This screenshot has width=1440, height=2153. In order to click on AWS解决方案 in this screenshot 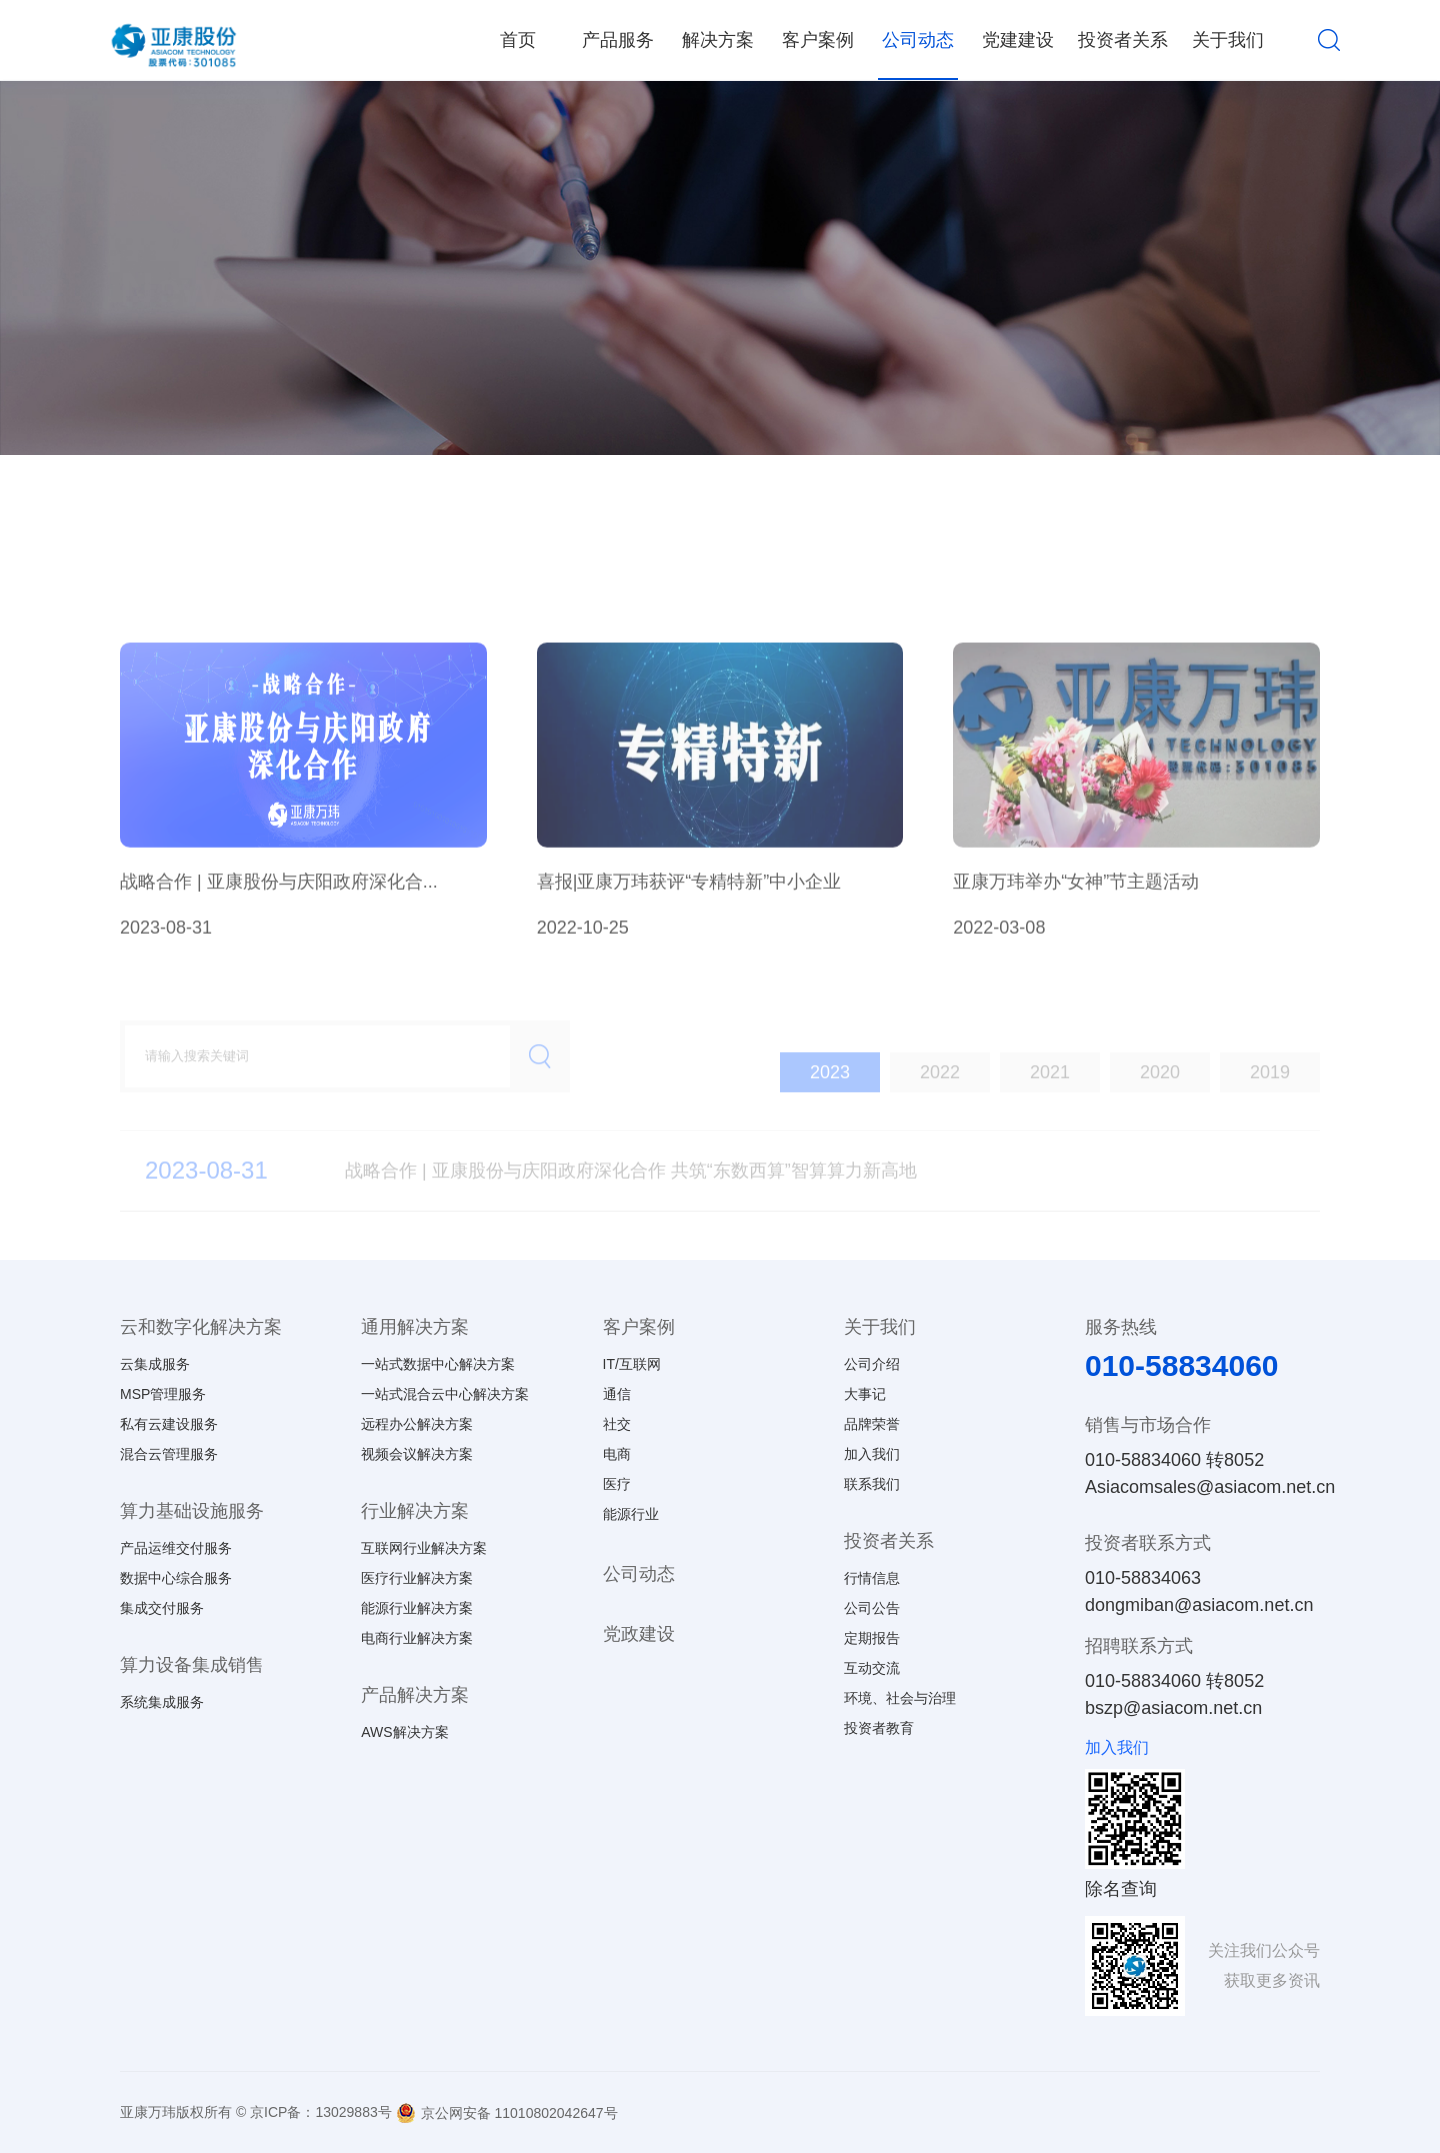, I will do `click(404, 1732)`.